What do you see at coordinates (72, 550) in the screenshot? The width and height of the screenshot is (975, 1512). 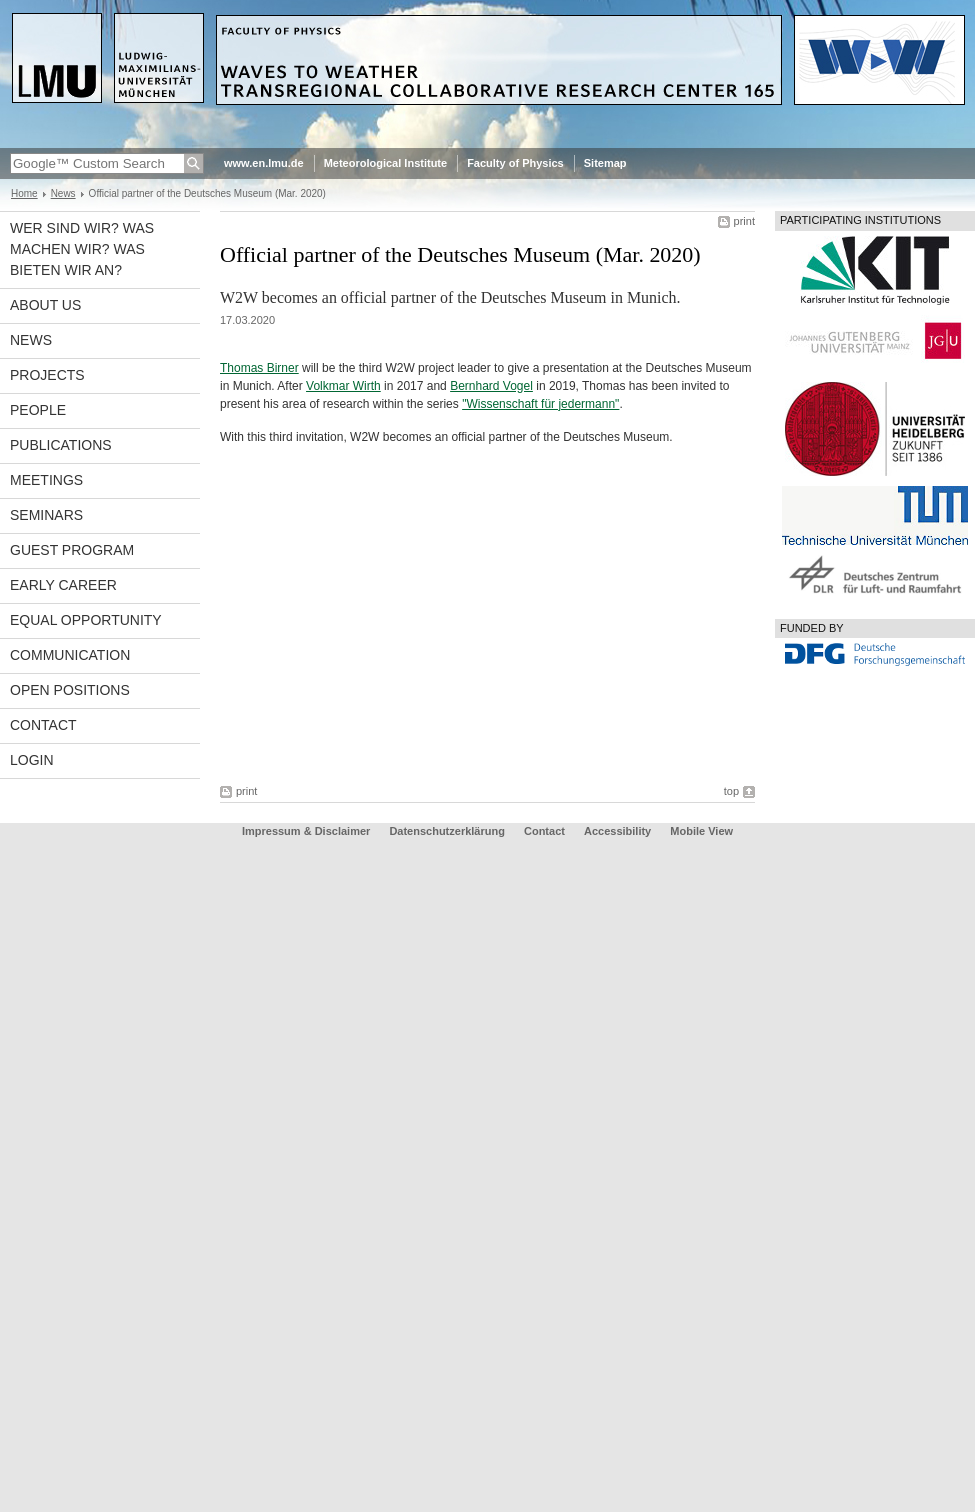 I see `Guest program` at bounding box center [72, 550].